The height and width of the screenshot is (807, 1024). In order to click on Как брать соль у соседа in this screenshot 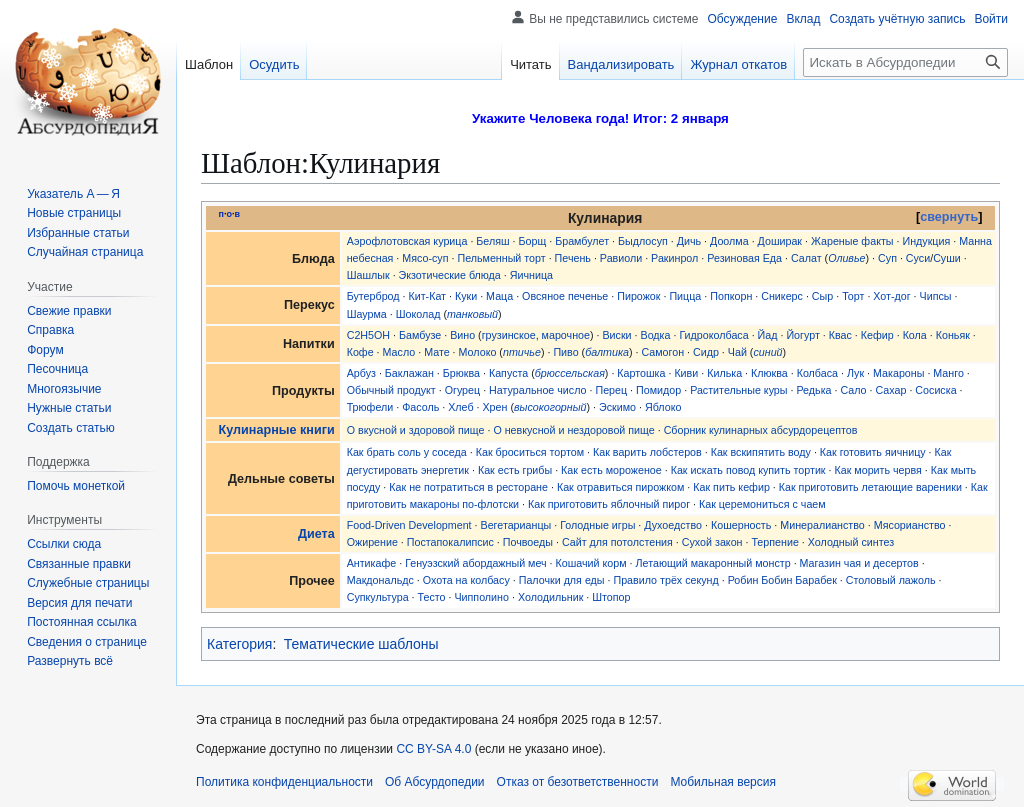, I will do `click(407, 452)`.